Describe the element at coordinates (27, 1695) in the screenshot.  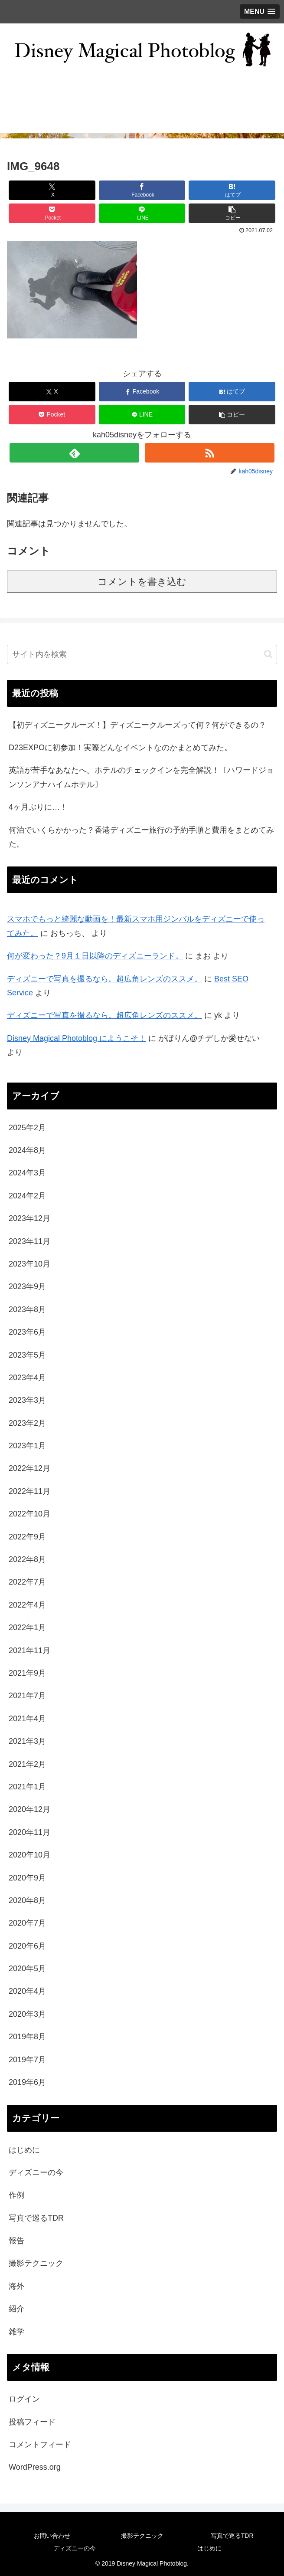
I see `2021年7月` at that location.